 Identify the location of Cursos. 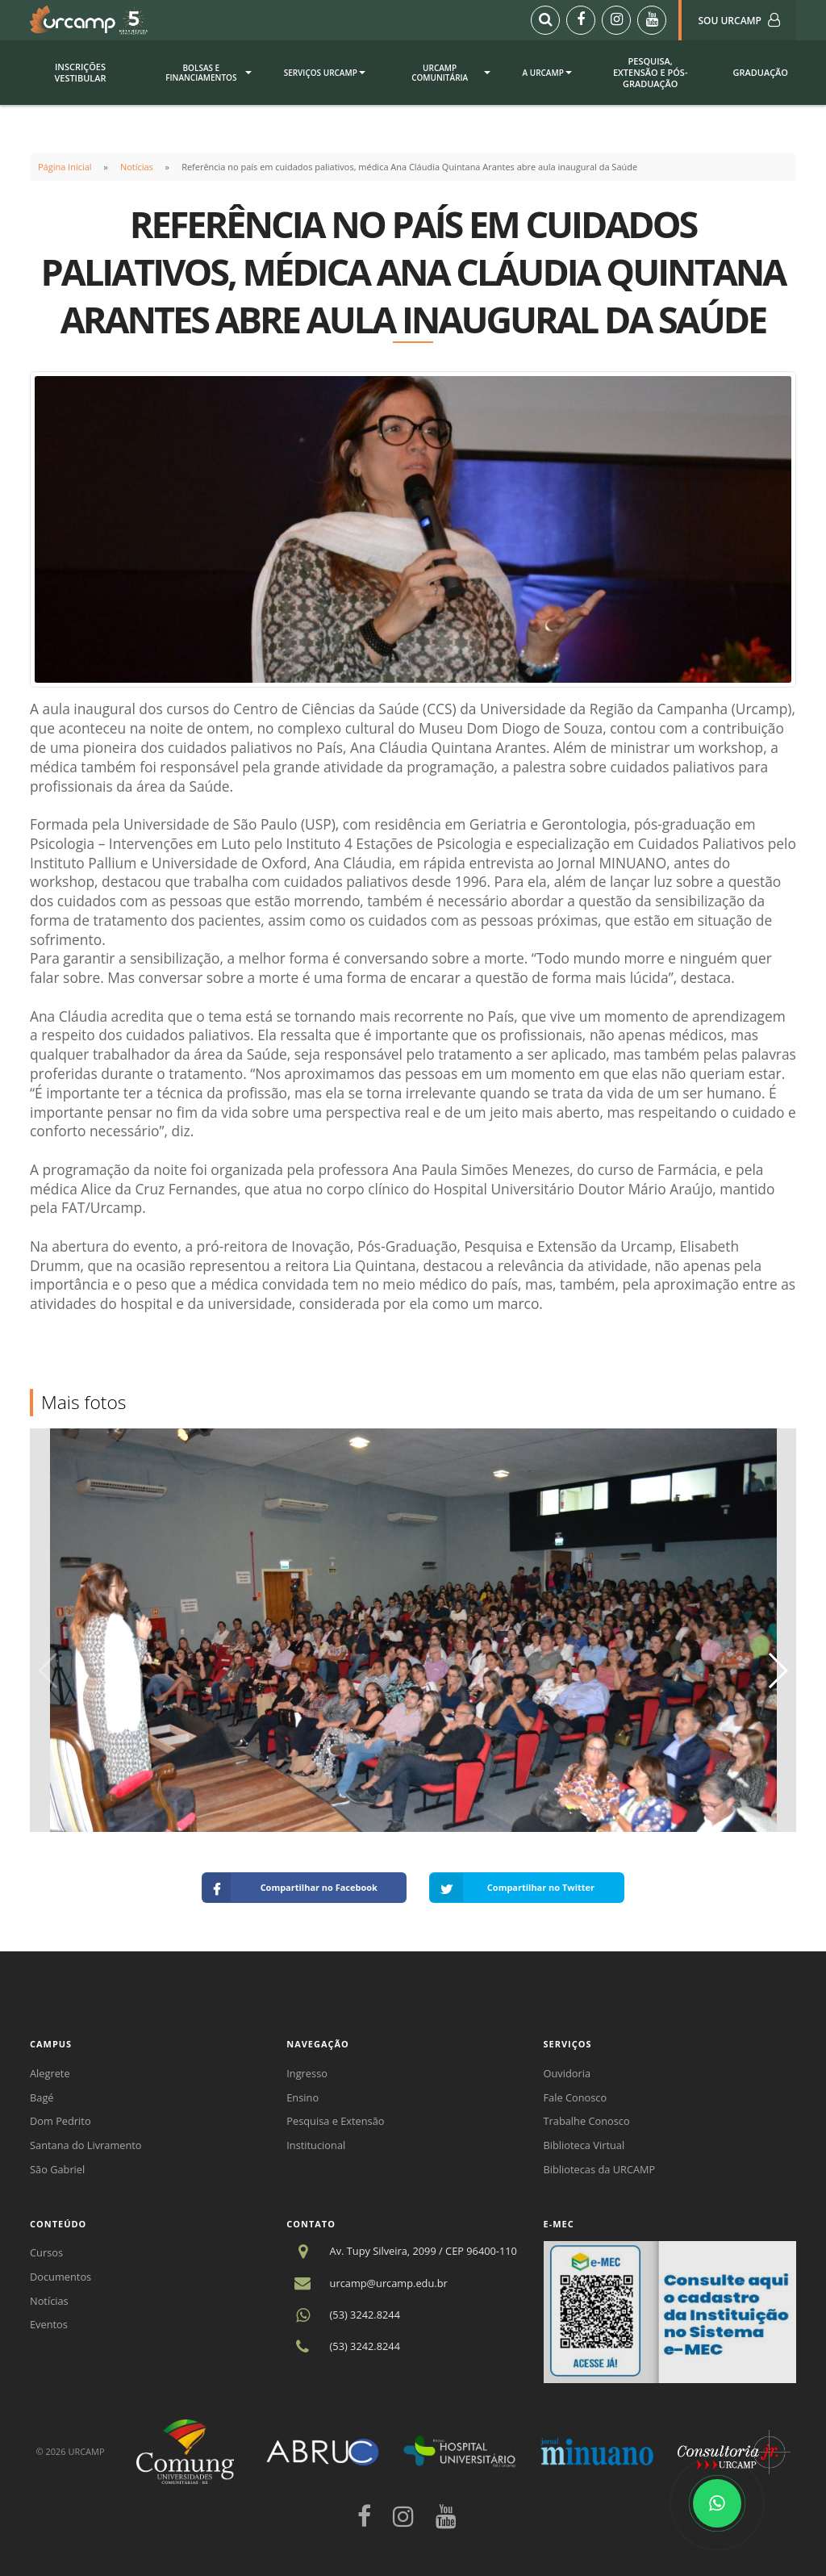
(46, 2252).